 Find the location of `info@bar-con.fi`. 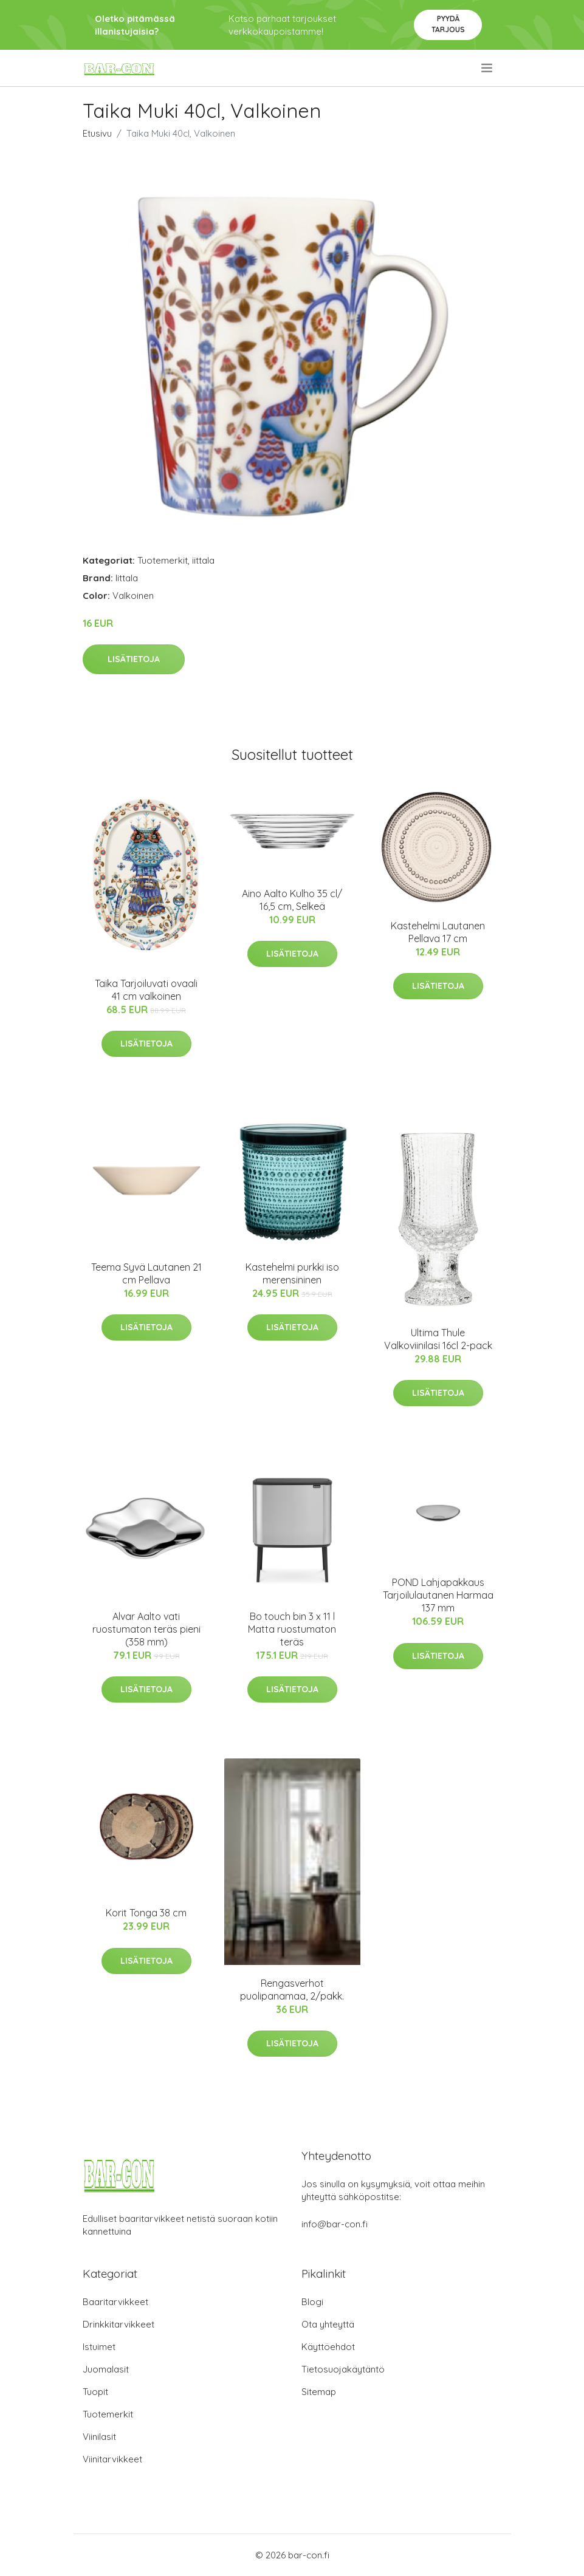

info@bar-con.fi is located at coordinates (334, 2224).